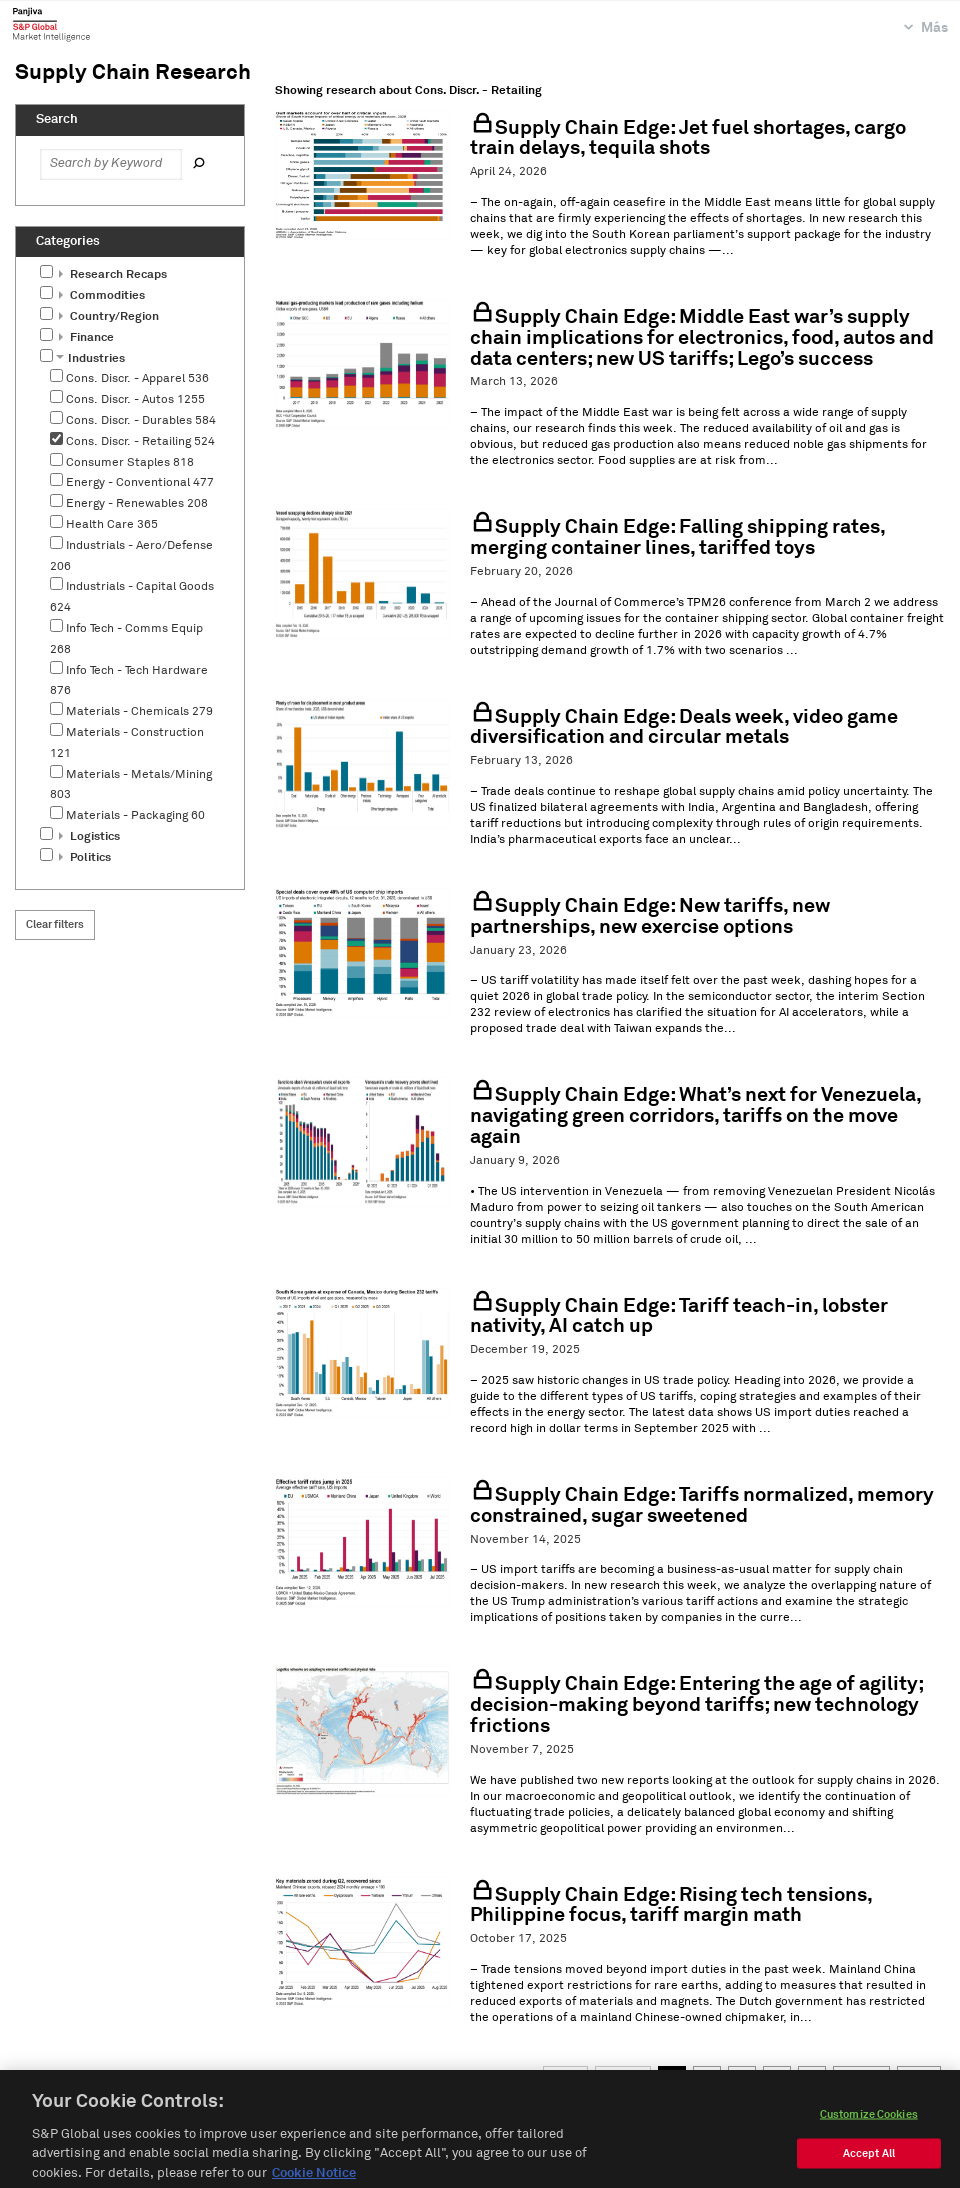 This screenshot has height=2188, width=960. I want to click on Panjiva, so click(51, 24).